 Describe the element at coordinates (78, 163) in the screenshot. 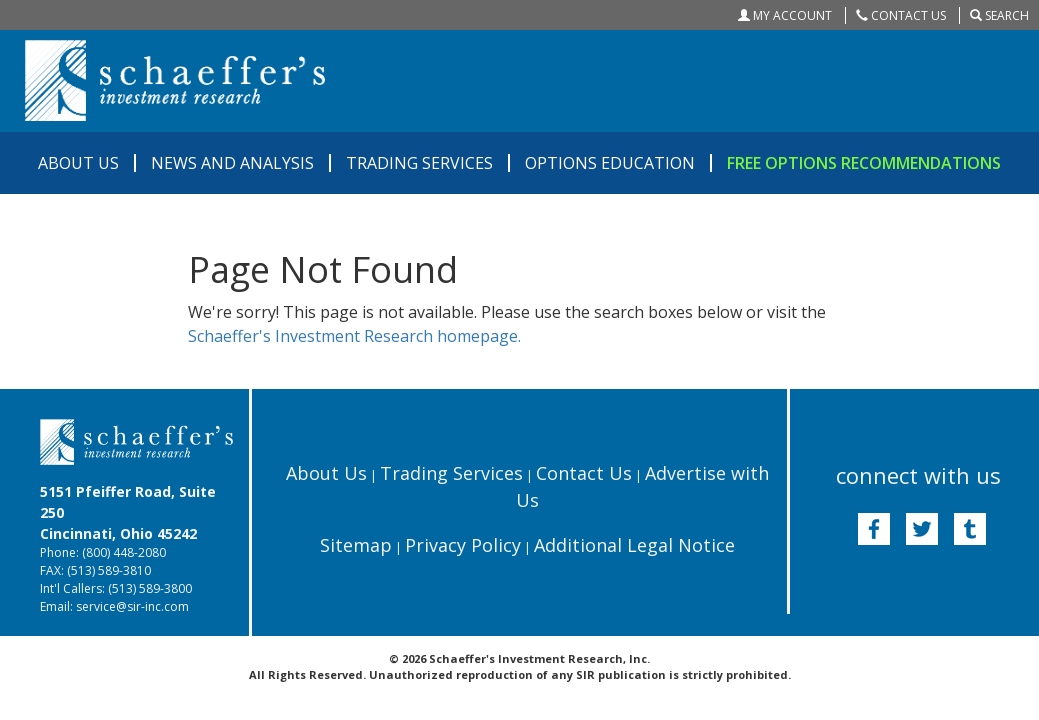

I see `ABOUT US` at that location.